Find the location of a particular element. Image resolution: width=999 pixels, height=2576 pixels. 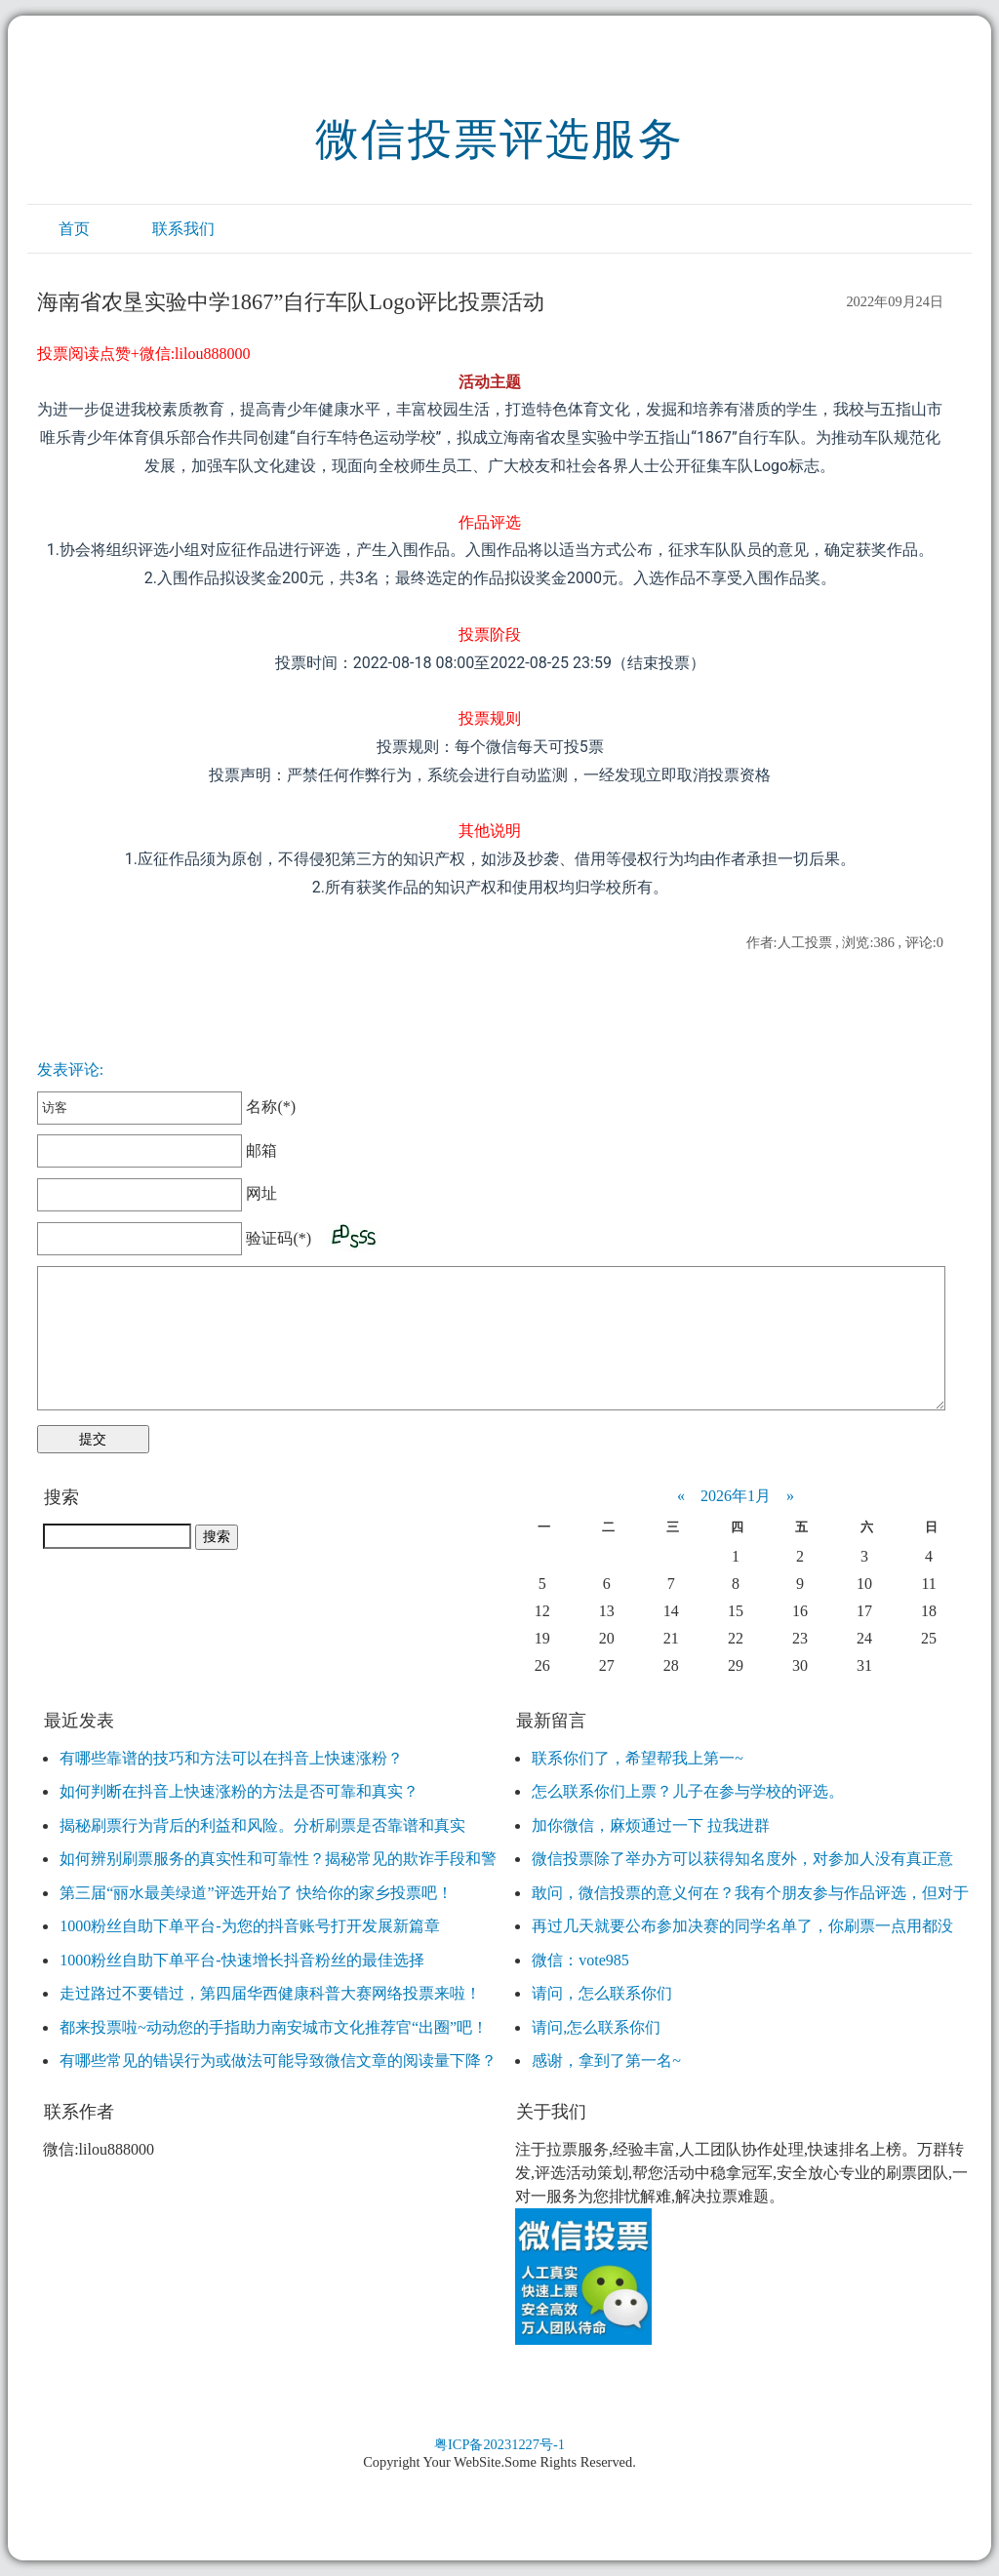

如何判断在抖音上快速涨粉的方法是否可靠和真实？ is located at coordinates (239, 1791).